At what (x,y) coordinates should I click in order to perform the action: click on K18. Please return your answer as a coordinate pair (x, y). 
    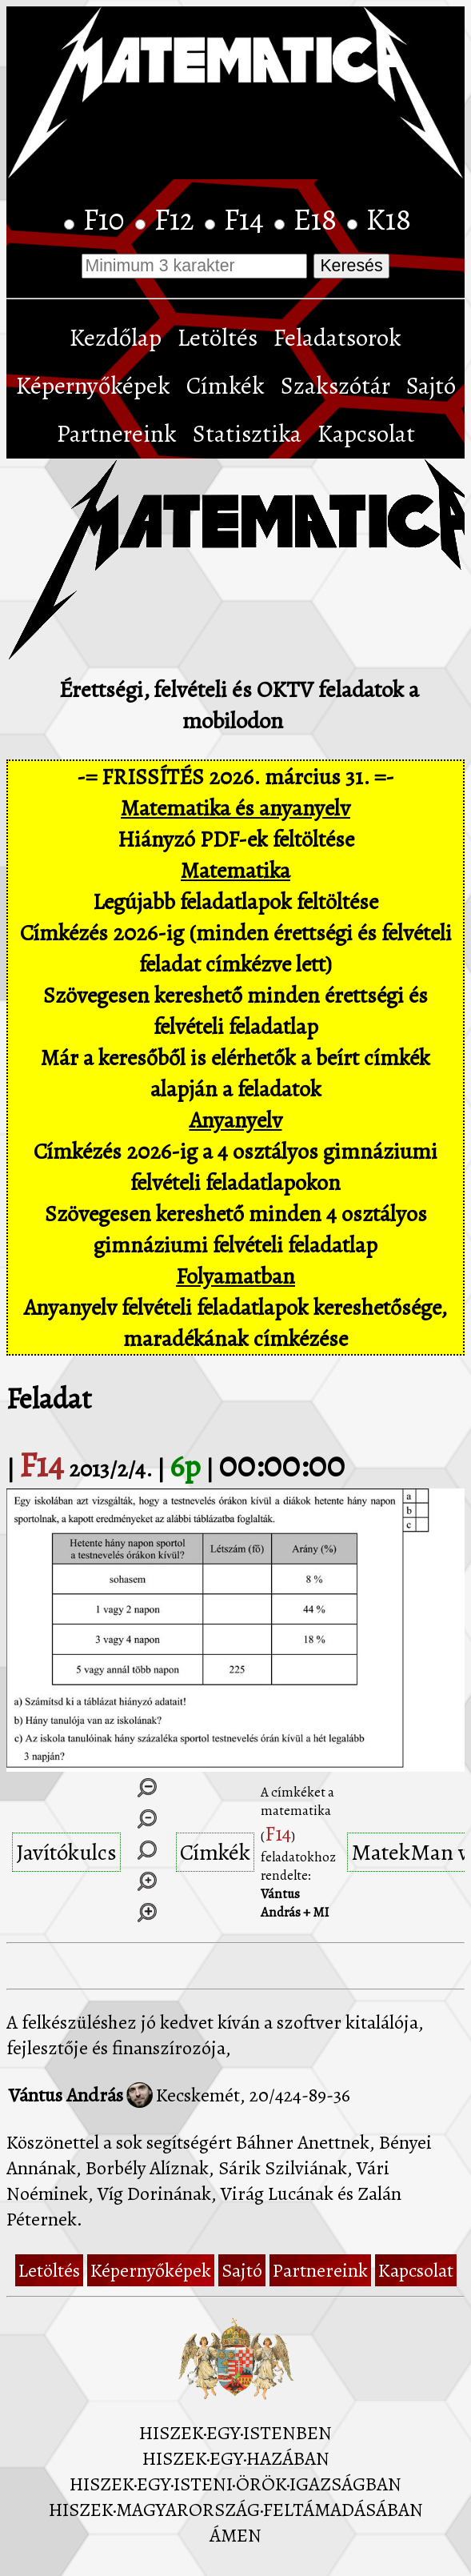
    Looking at the image, I should click on (388, 219).